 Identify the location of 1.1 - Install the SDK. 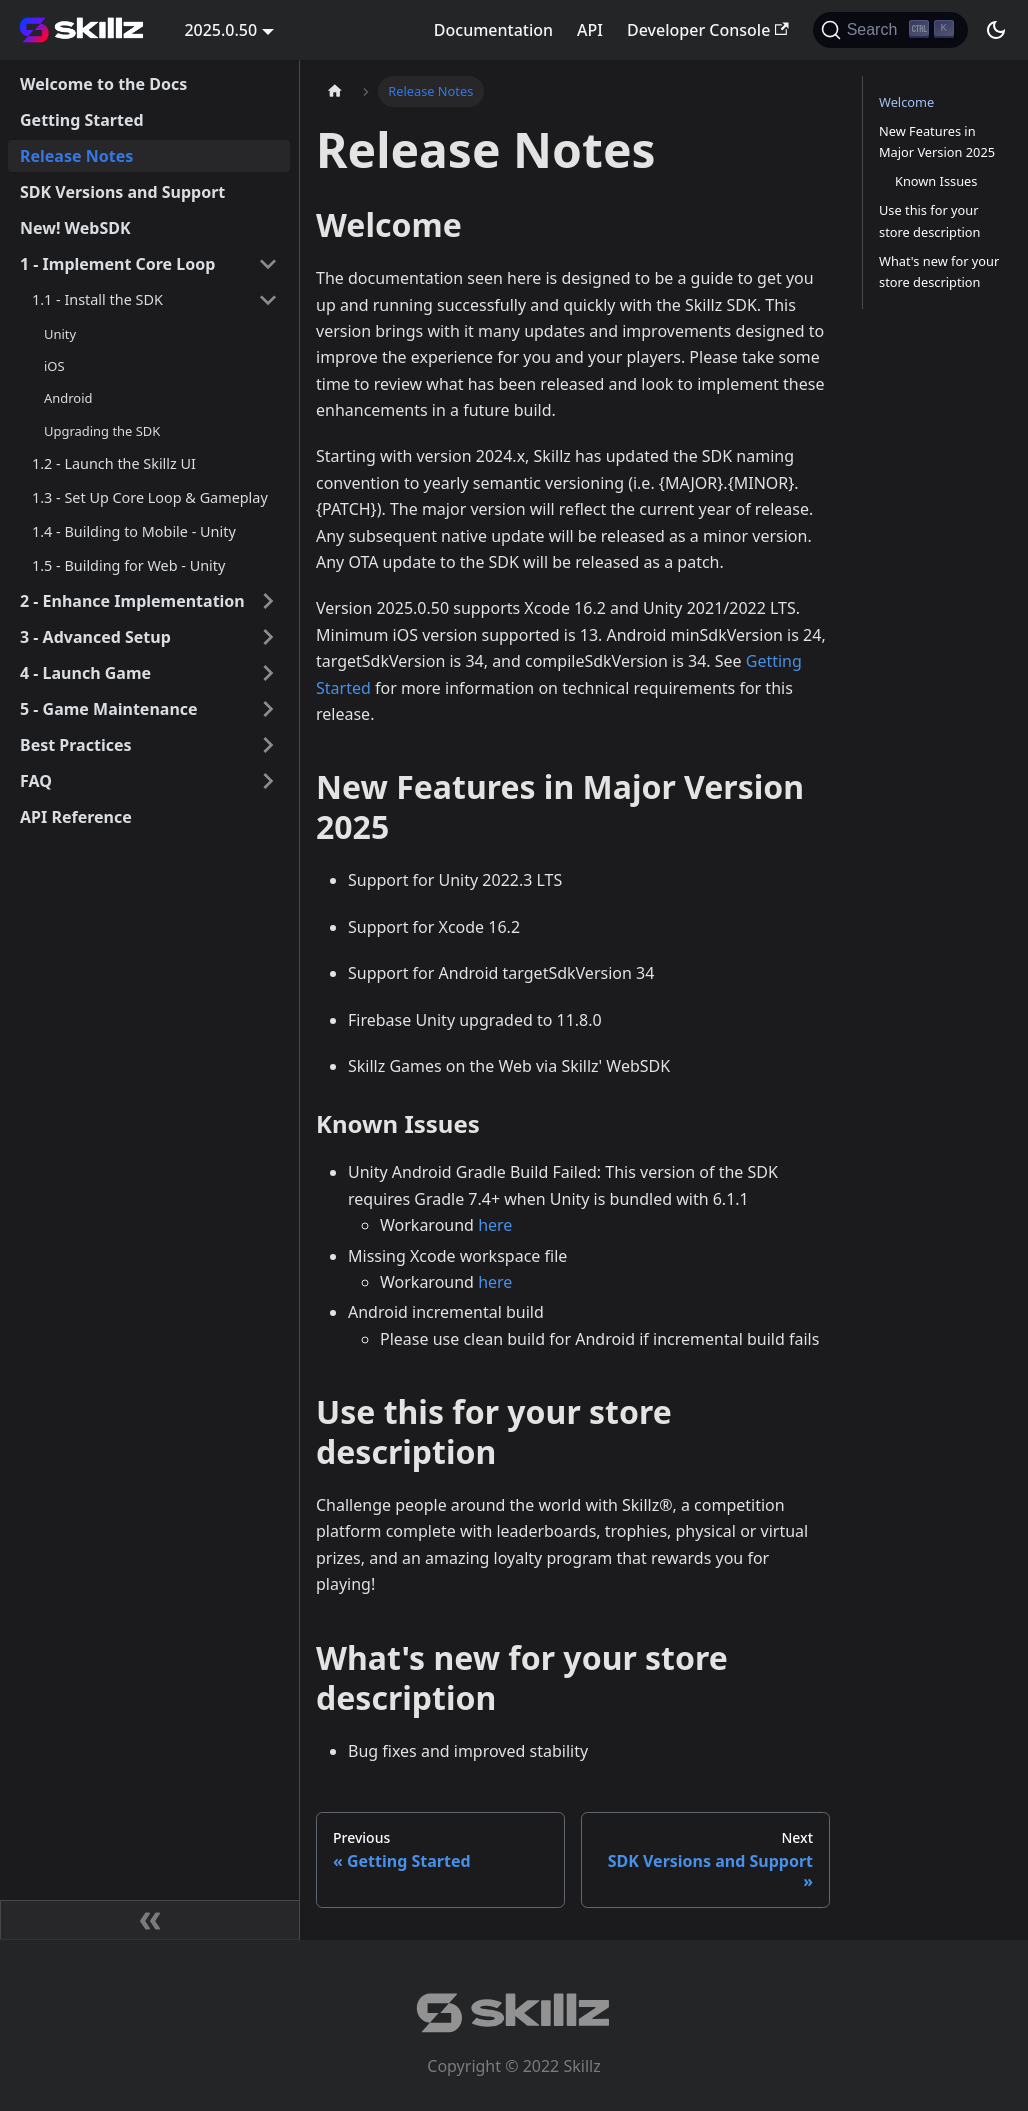
(97, 299).